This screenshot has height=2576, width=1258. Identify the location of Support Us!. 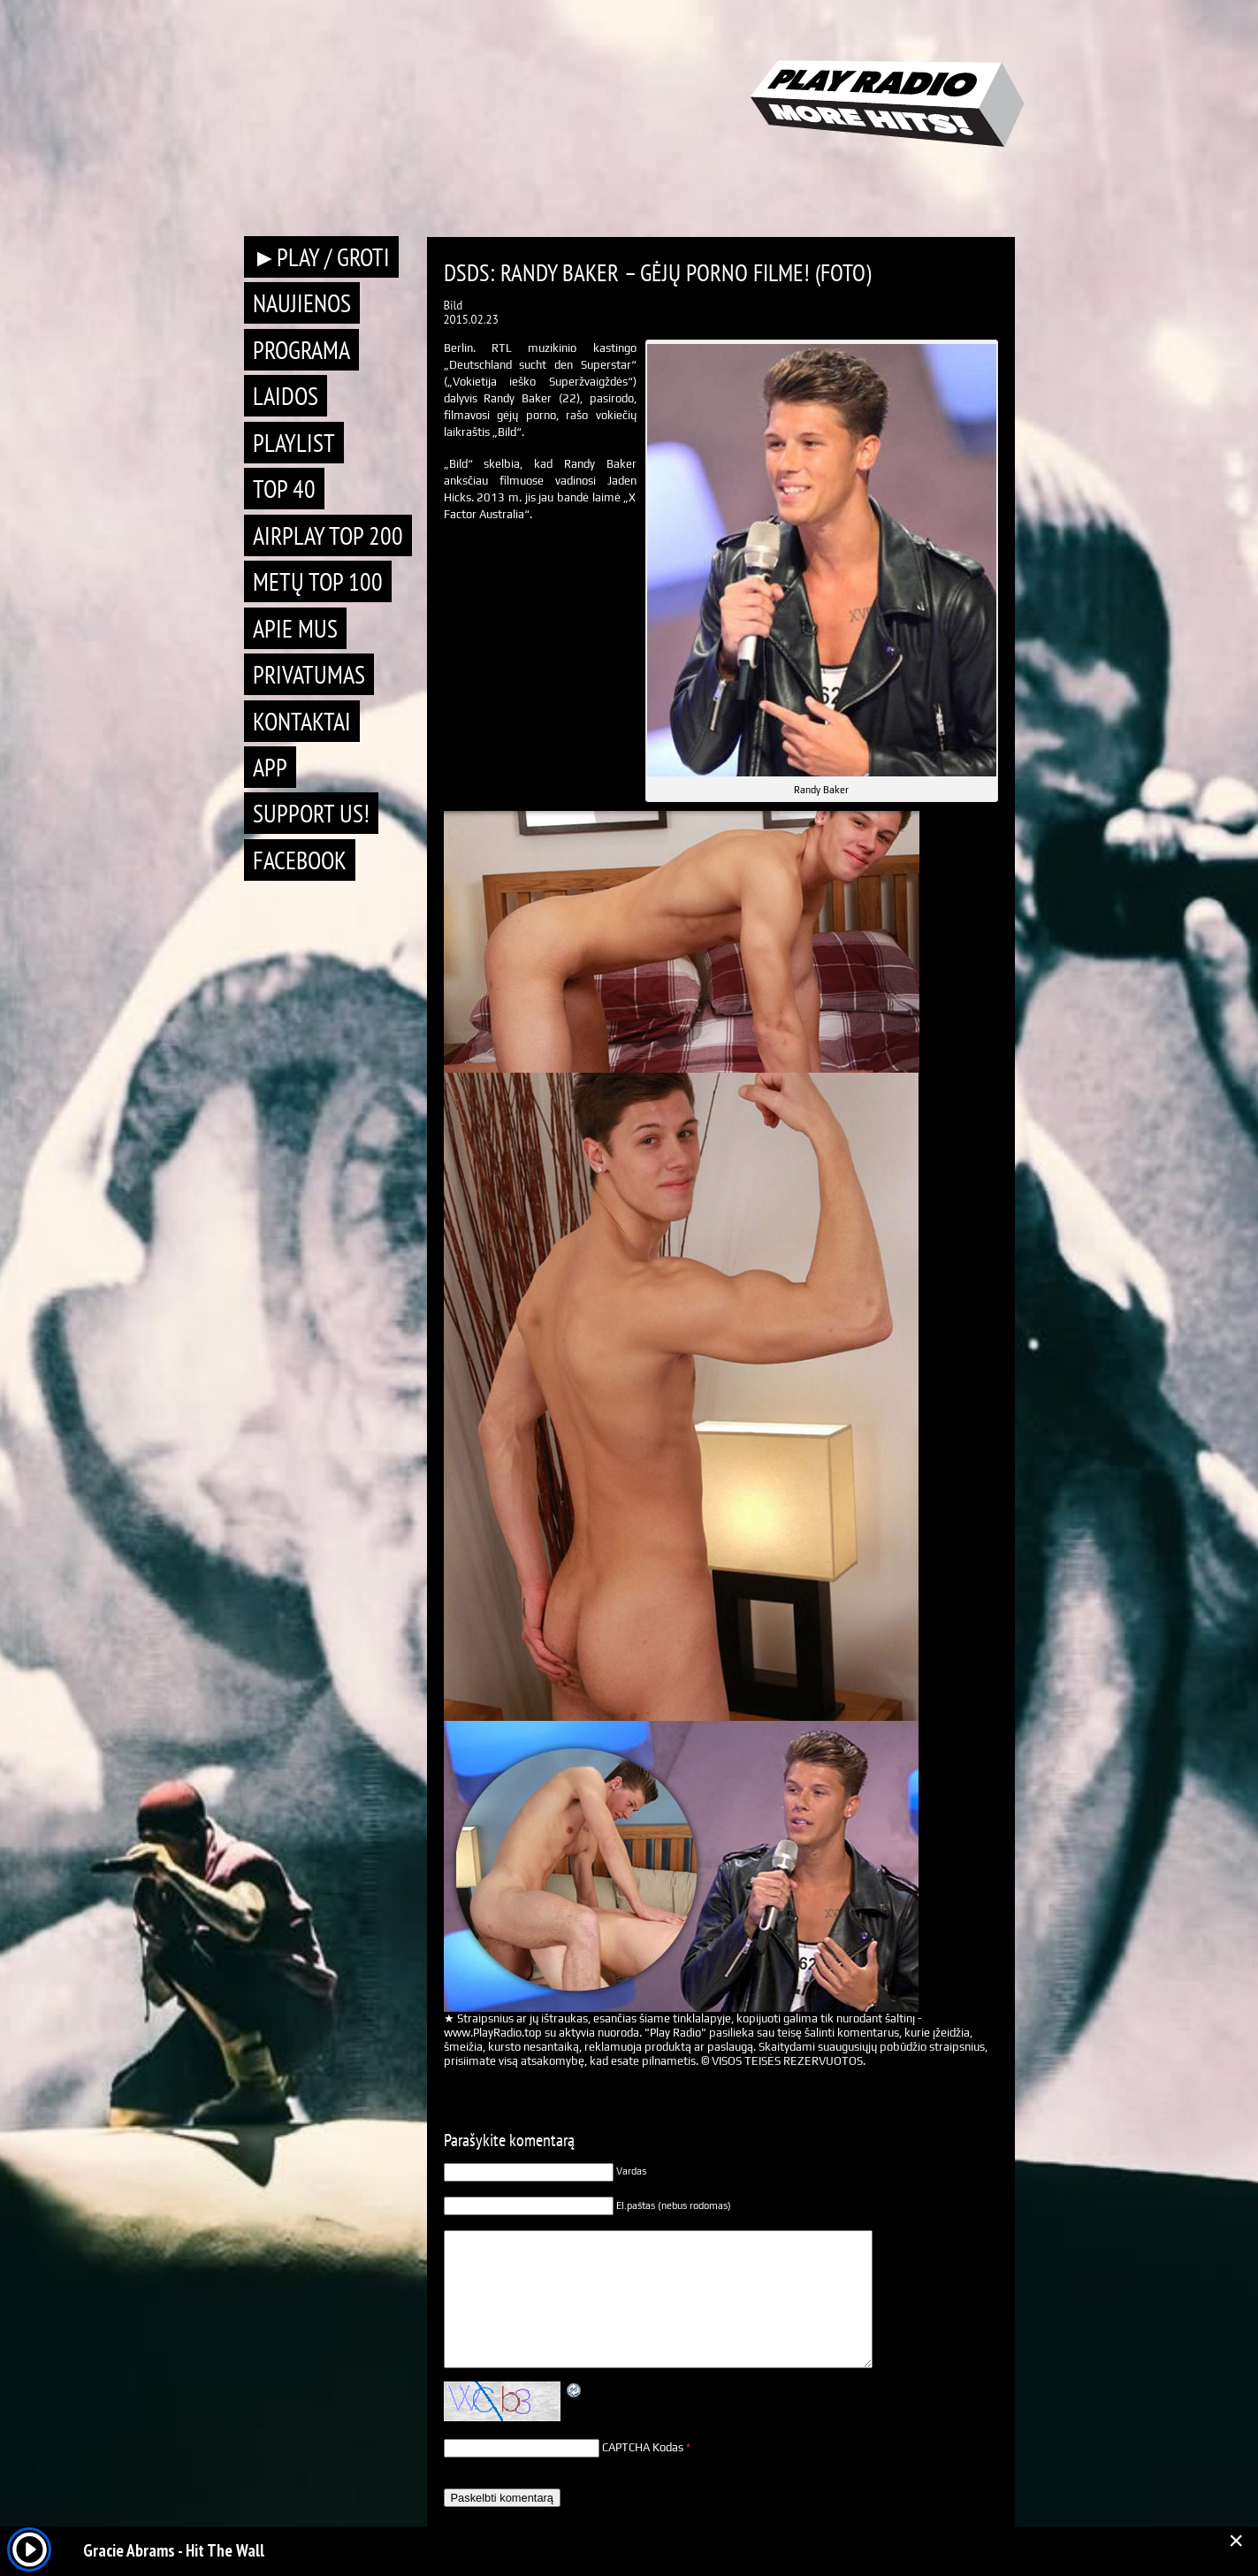
(311, 813).